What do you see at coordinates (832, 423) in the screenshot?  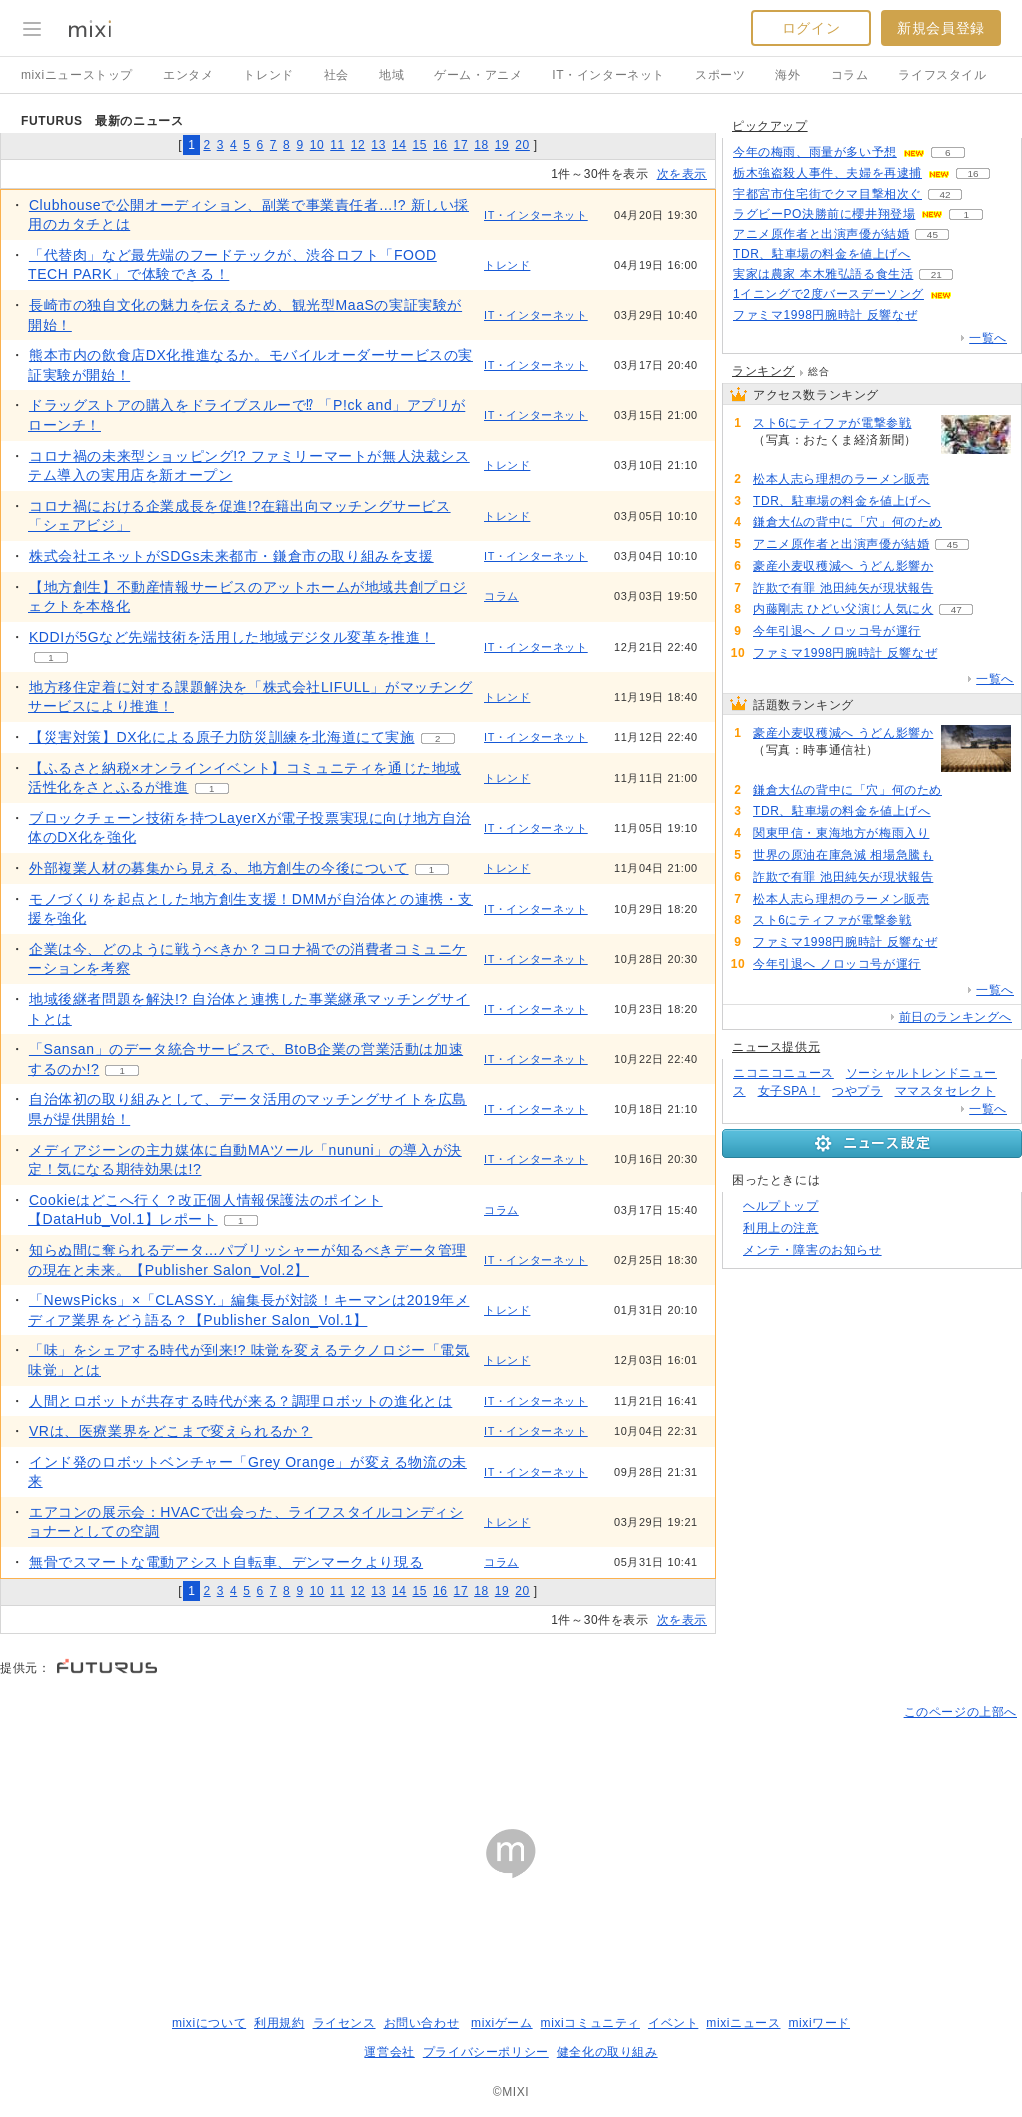 I see `スト6にティファが電撃参戦` at bounding box center [832, 423].